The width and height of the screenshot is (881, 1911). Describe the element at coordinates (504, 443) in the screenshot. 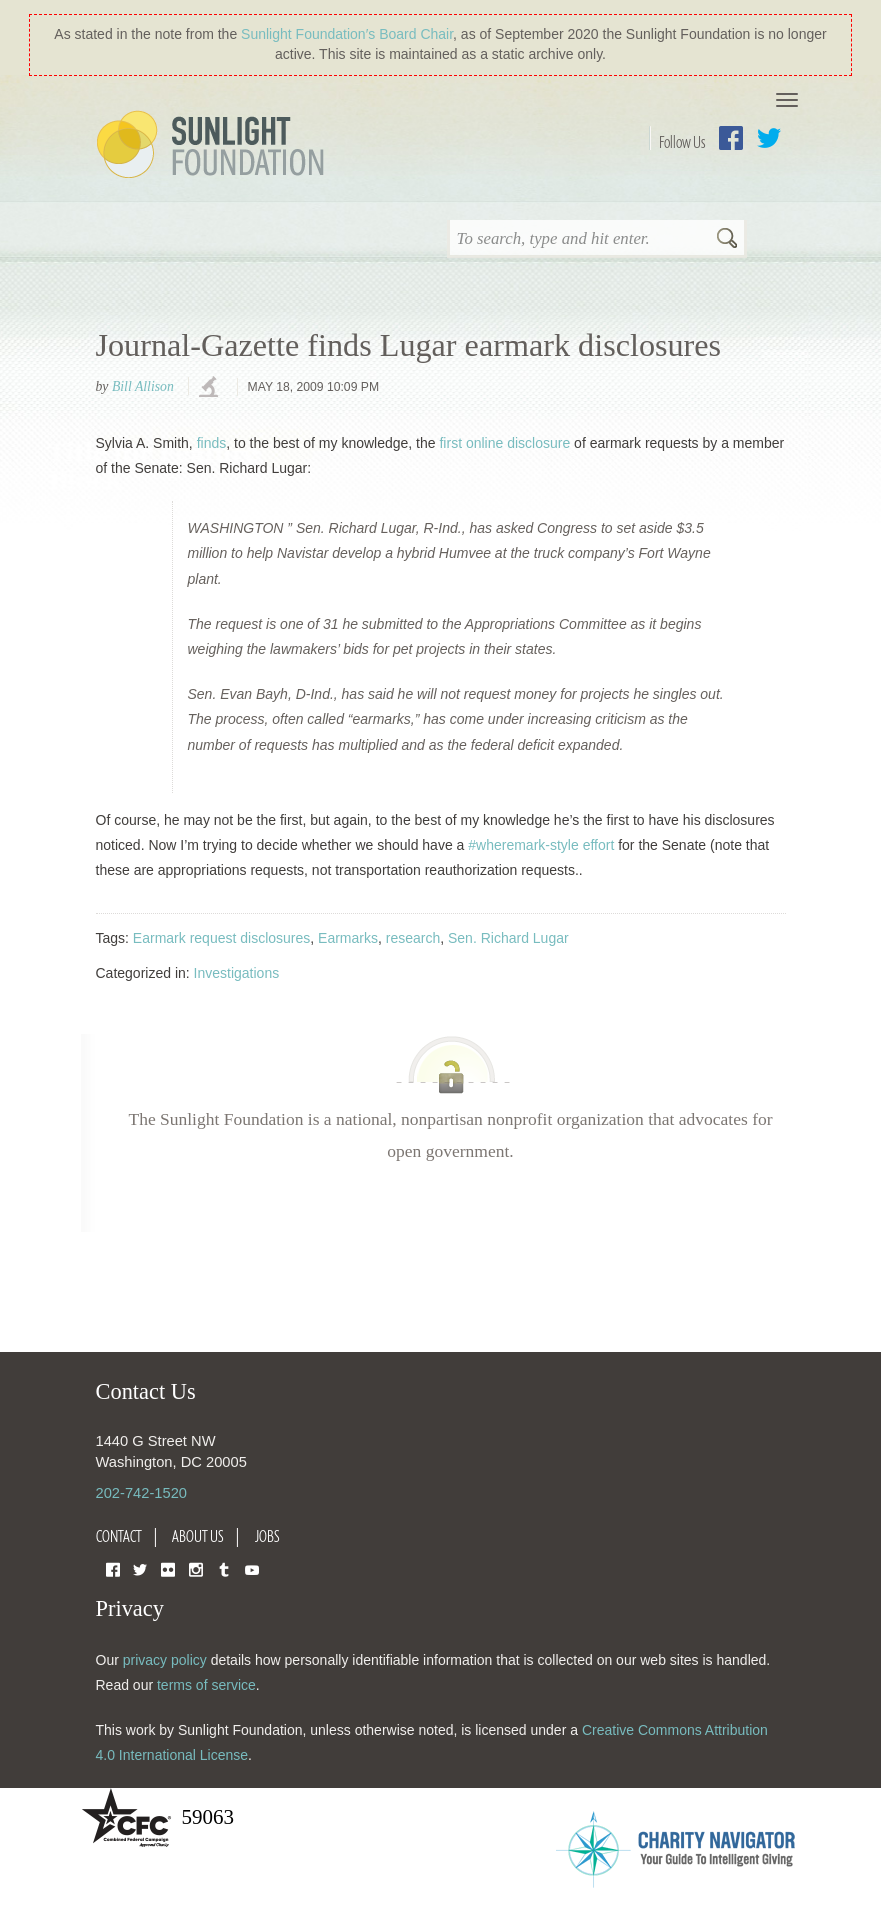

I see `first online disclosure` at that location.